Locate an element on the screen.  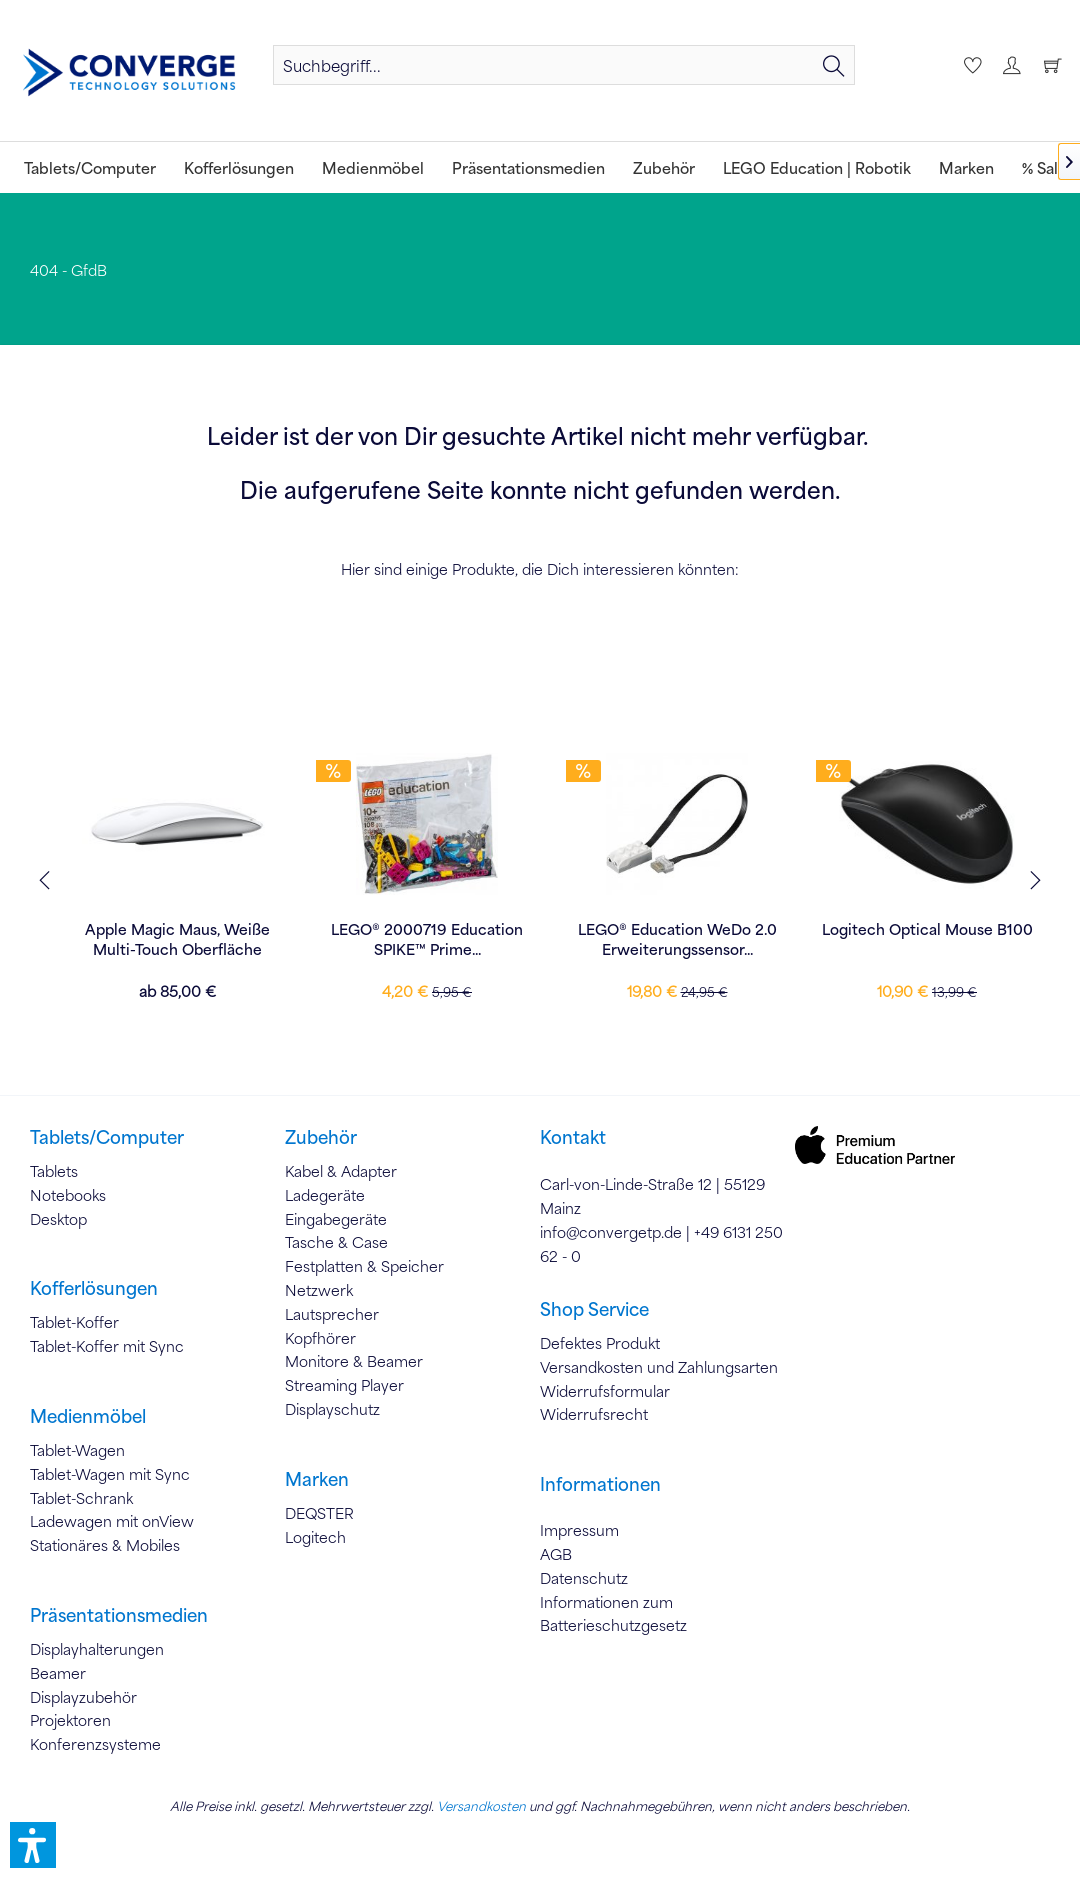
[Suchbegriff...] is located at coordinates (564, 65).